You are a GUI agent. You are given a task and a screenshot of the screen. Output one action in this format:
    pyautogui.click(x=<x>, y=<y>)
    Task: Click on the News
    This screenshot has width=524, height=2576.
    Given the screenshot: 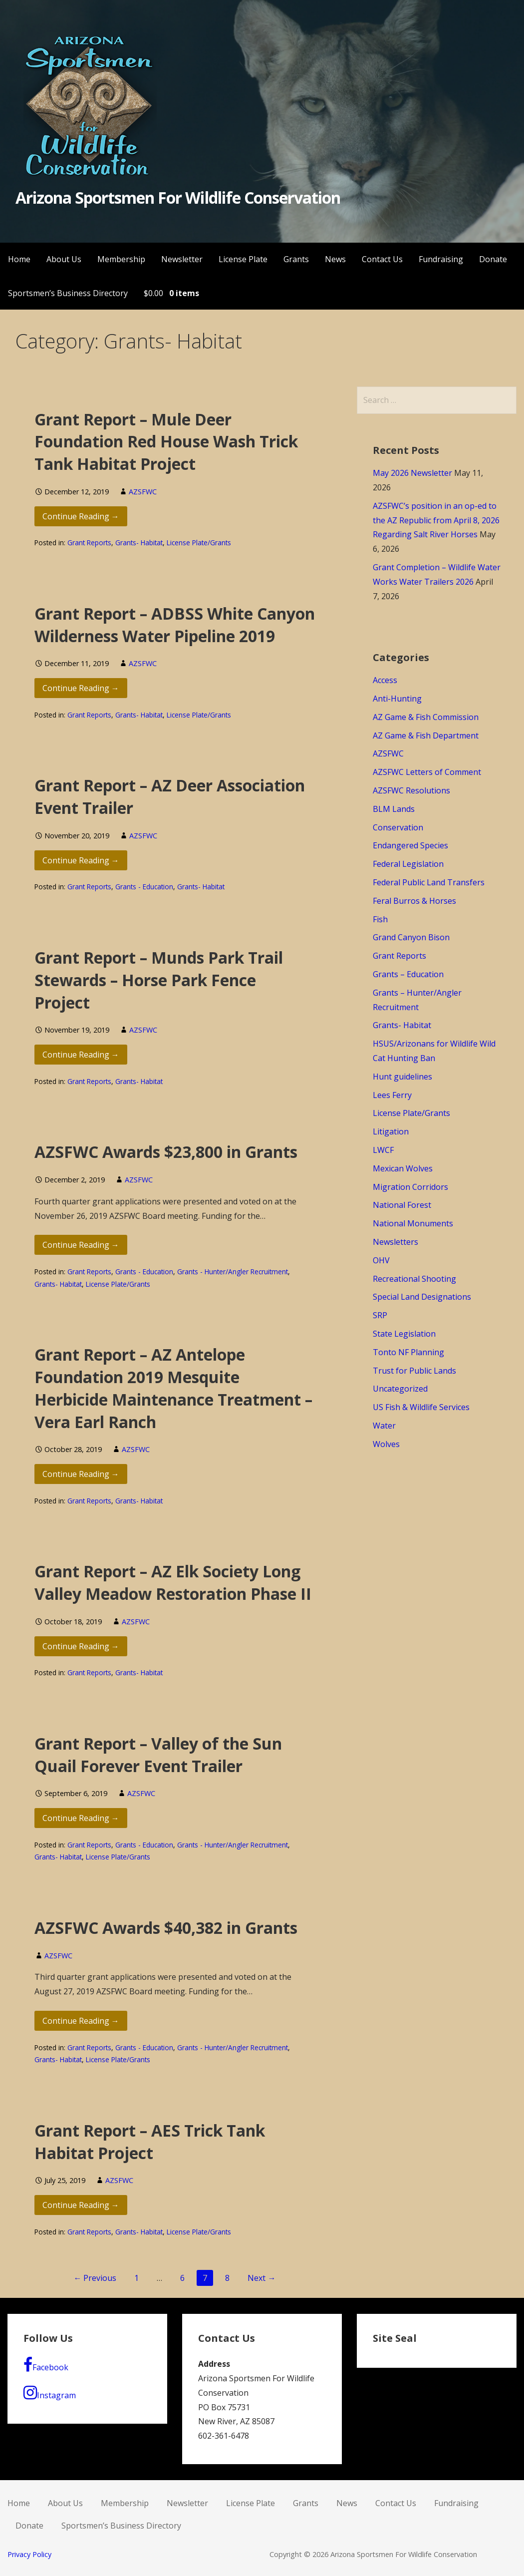 What is the action you would take?
    pyautogui.click(x=335, y=259)
    